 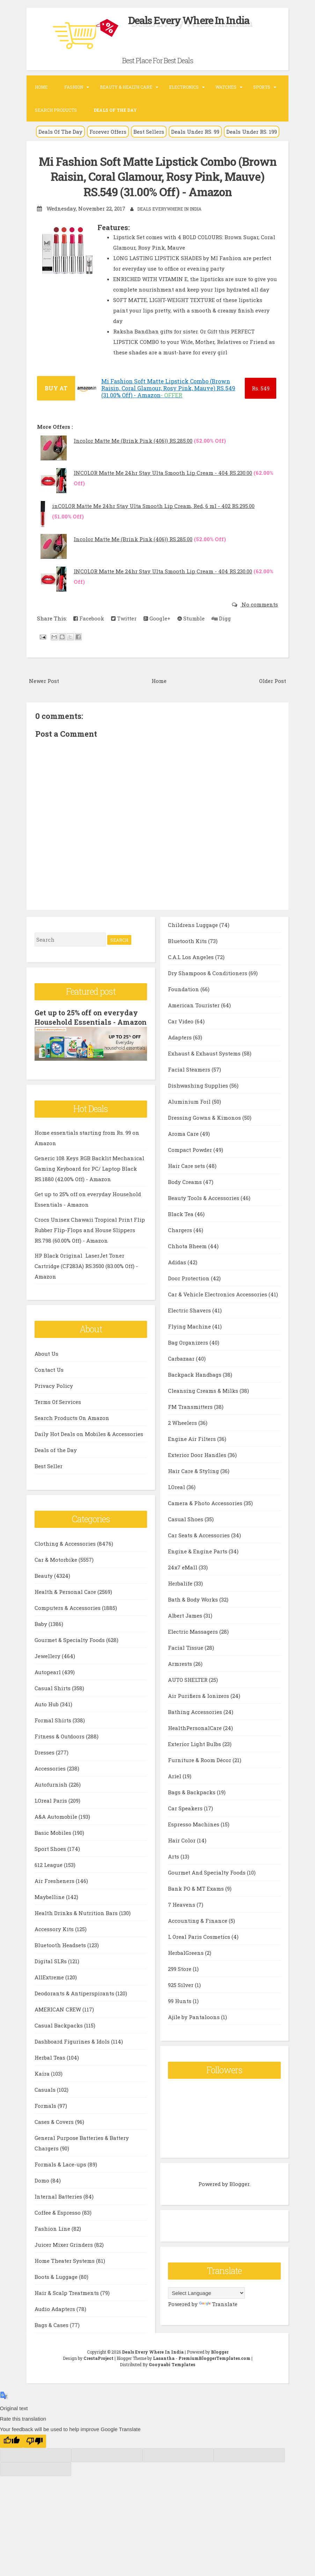 I want to click on Cases & Covers, so click(x=55, y=2129).